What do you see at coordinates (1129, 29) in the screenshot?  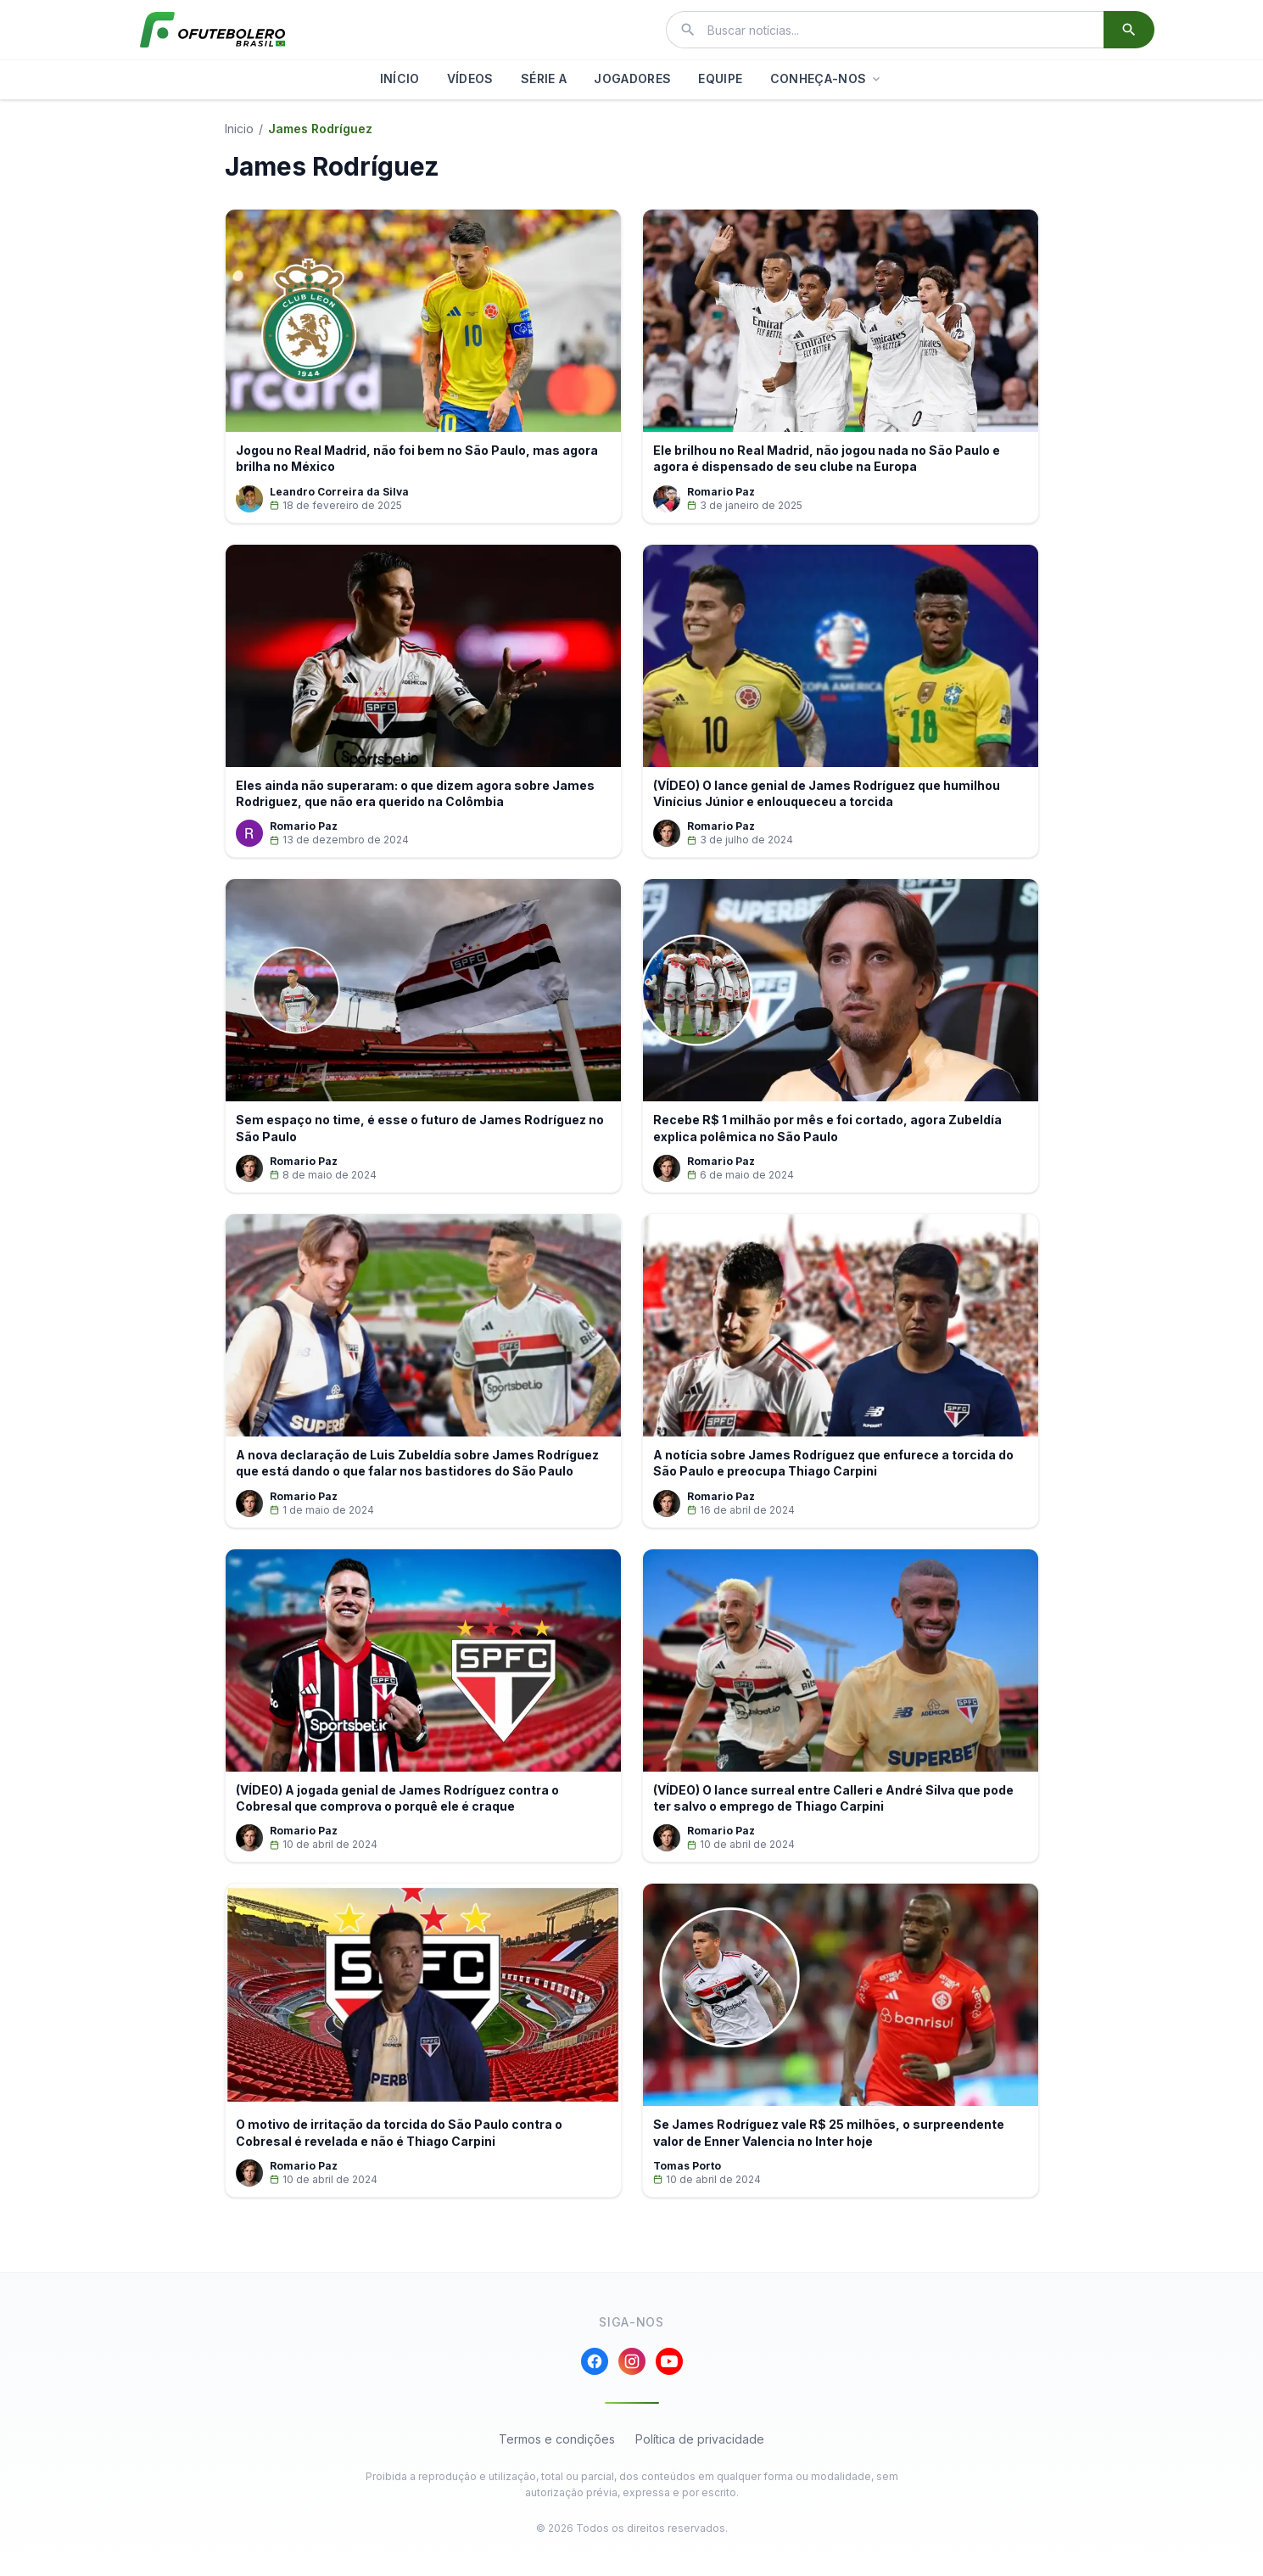 I see `[Buscar]` at bounding box center [1129, 29].